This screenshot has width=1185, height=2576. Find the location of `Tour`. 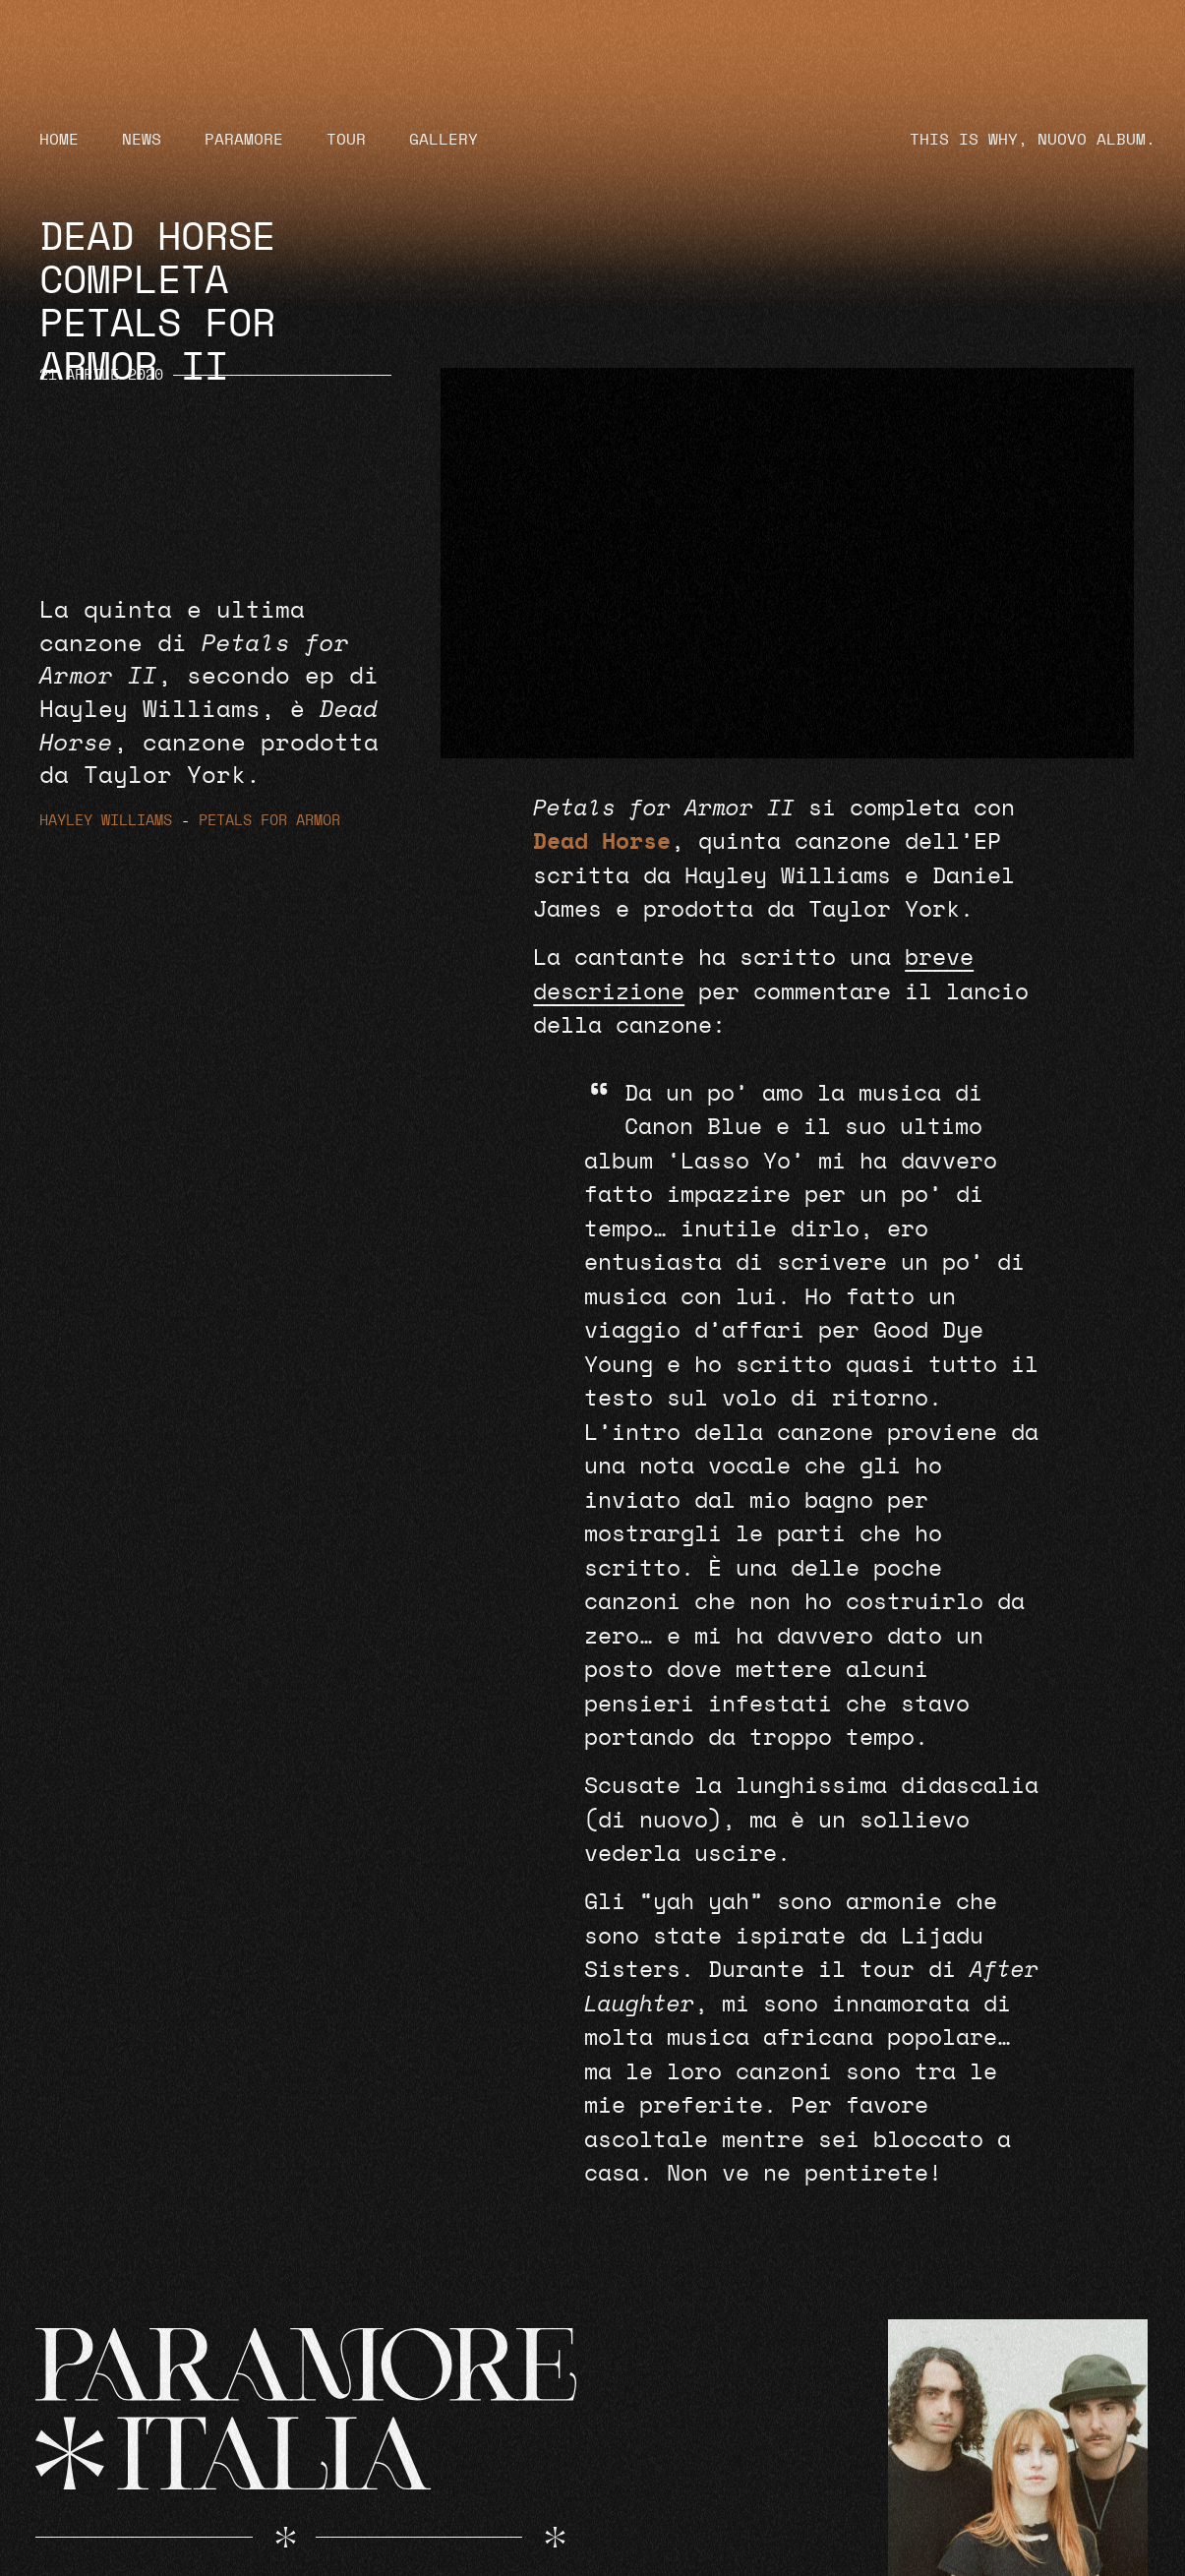

Tour is located at coordinates (346, 140).